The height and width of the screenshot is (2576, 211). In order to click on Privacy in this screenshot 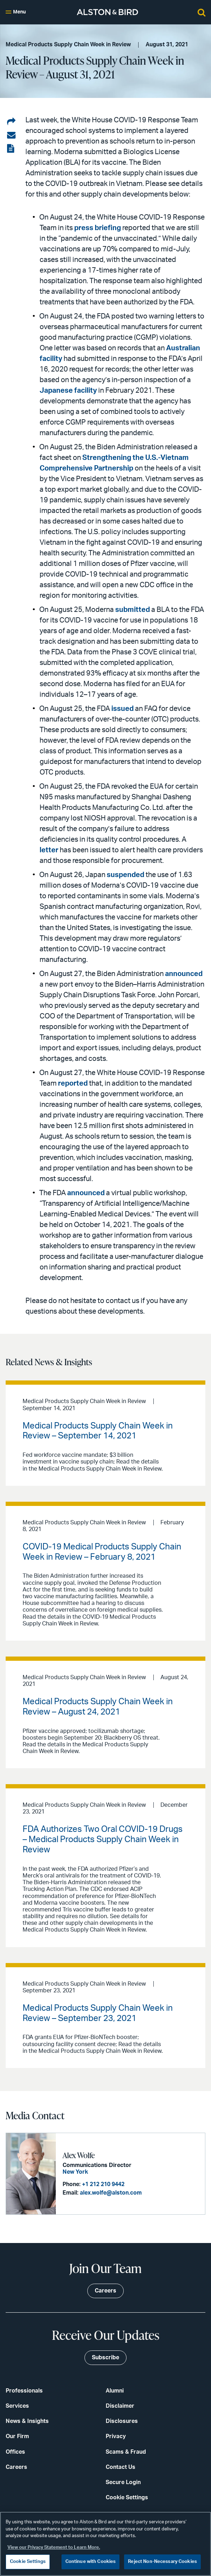, I will do `click(116, 2436)`.